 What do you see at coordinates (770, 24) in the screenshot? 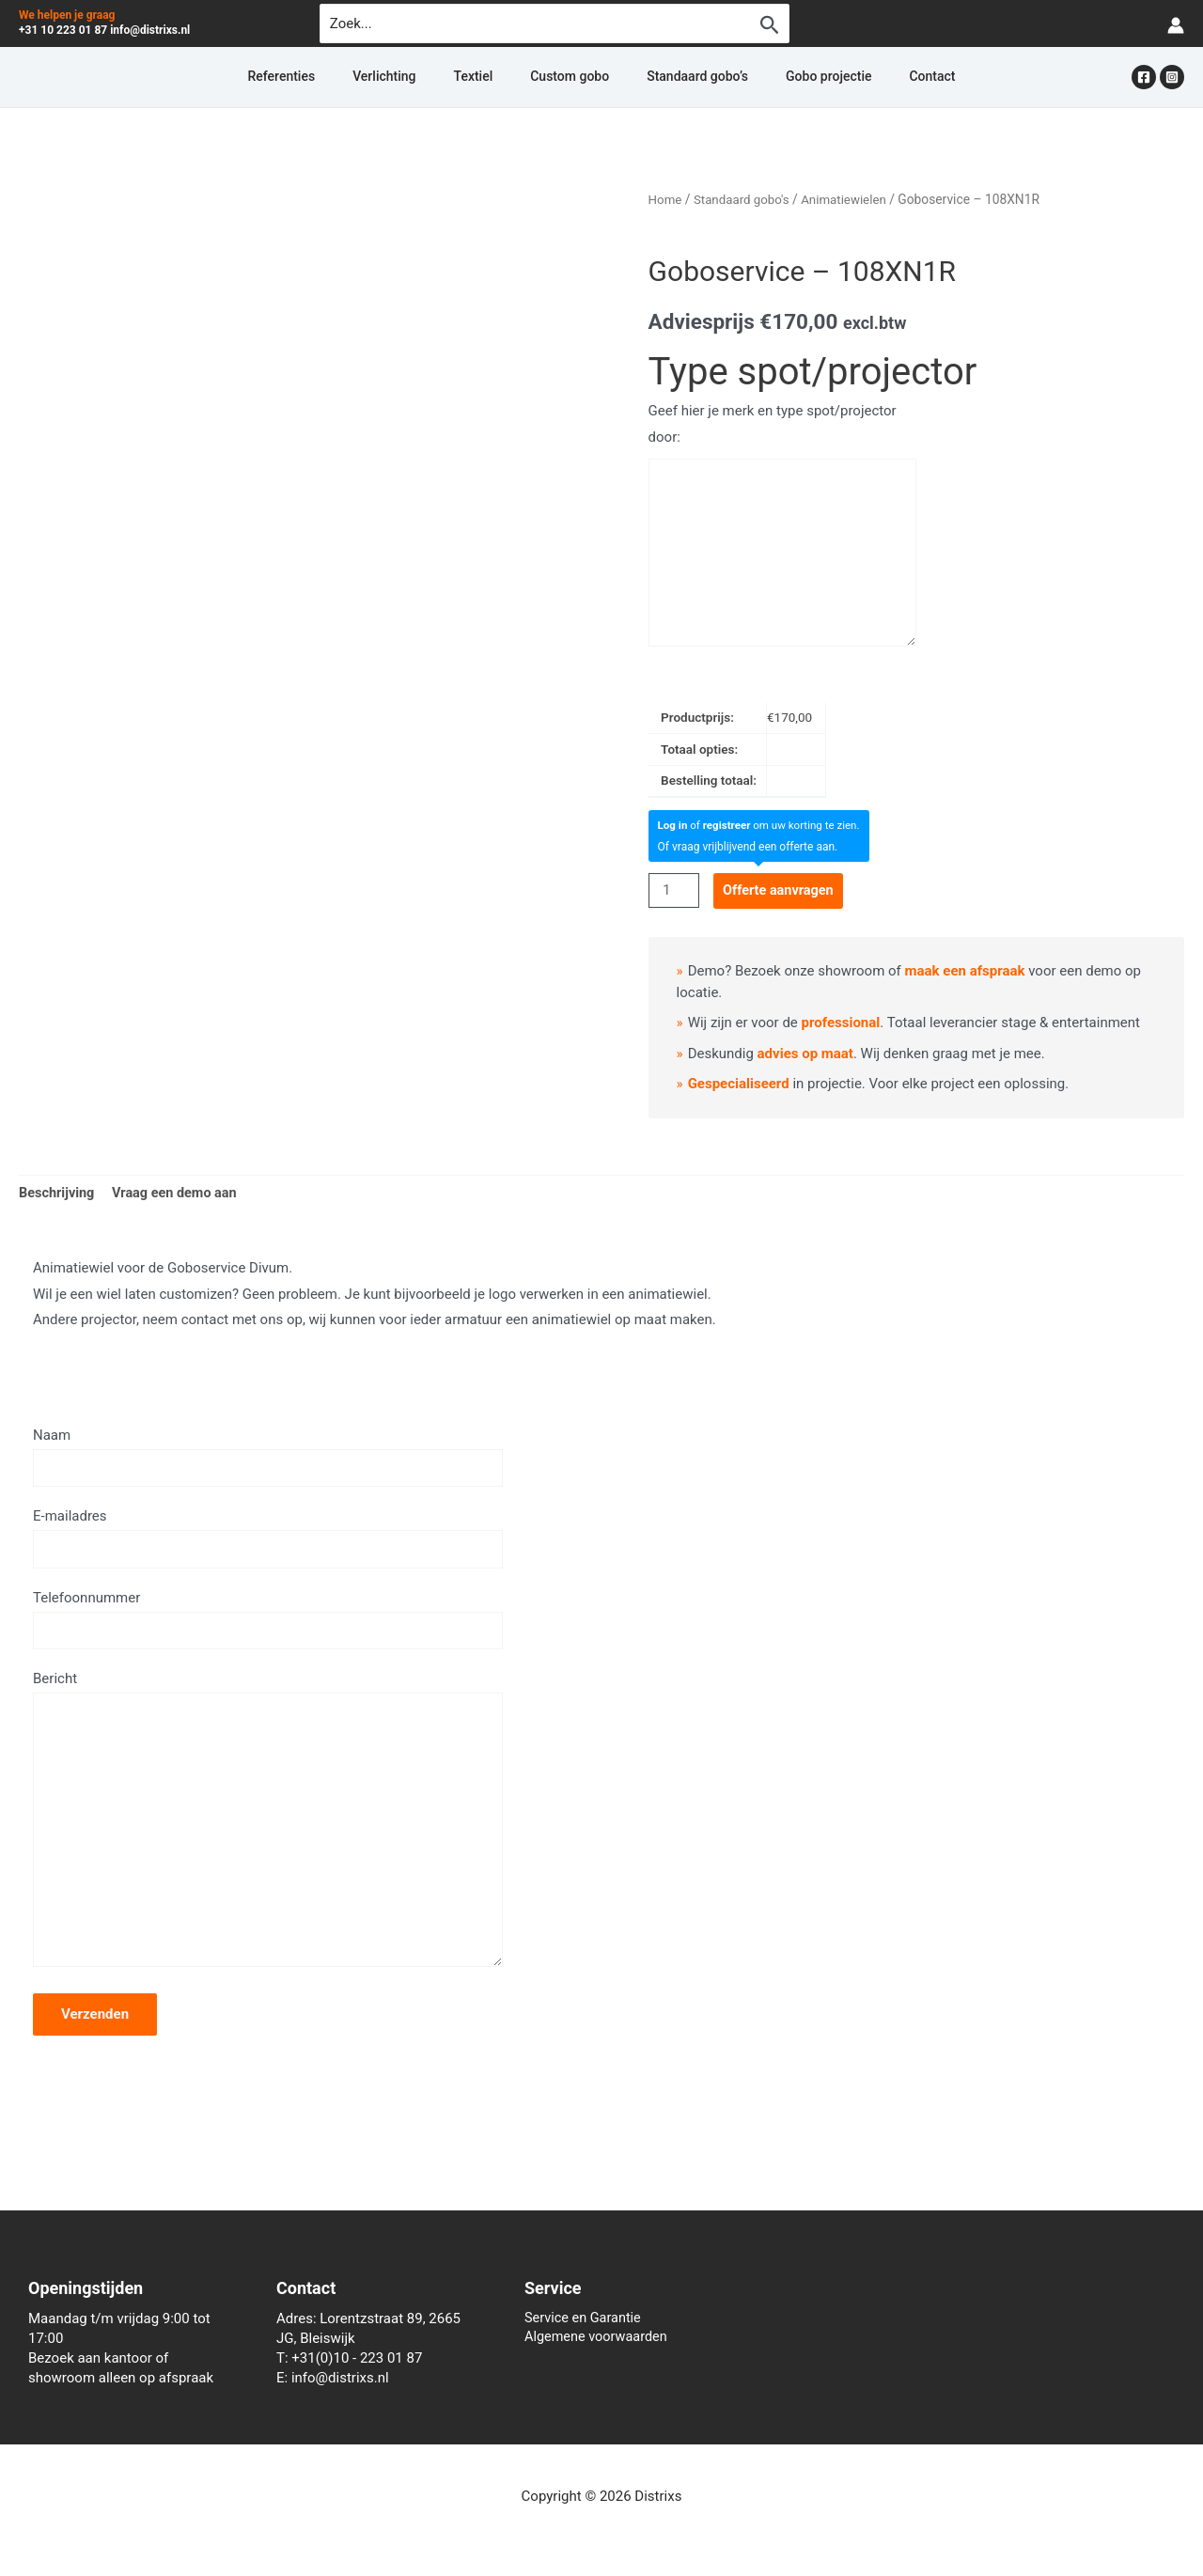
I see `[Zoekopdracht verzenden]` at bounding box center [770, 24].